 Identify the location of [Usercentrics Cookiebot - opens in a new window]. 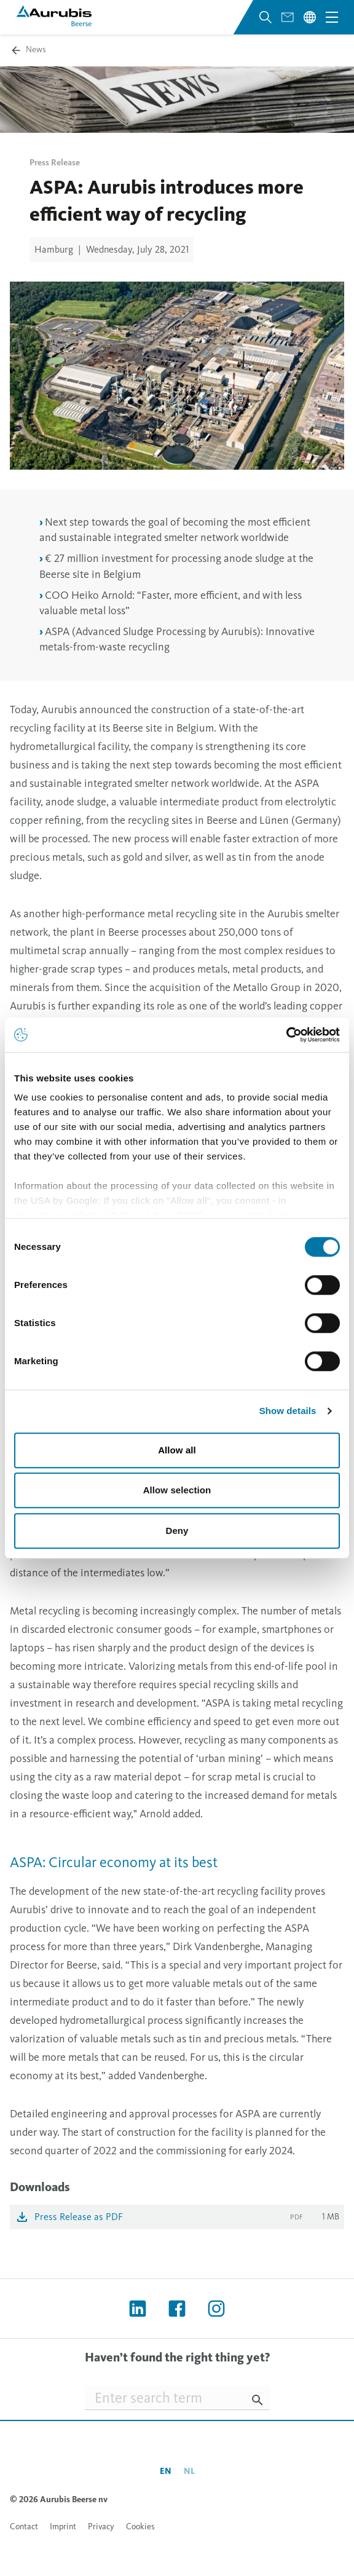
(286, 1035).